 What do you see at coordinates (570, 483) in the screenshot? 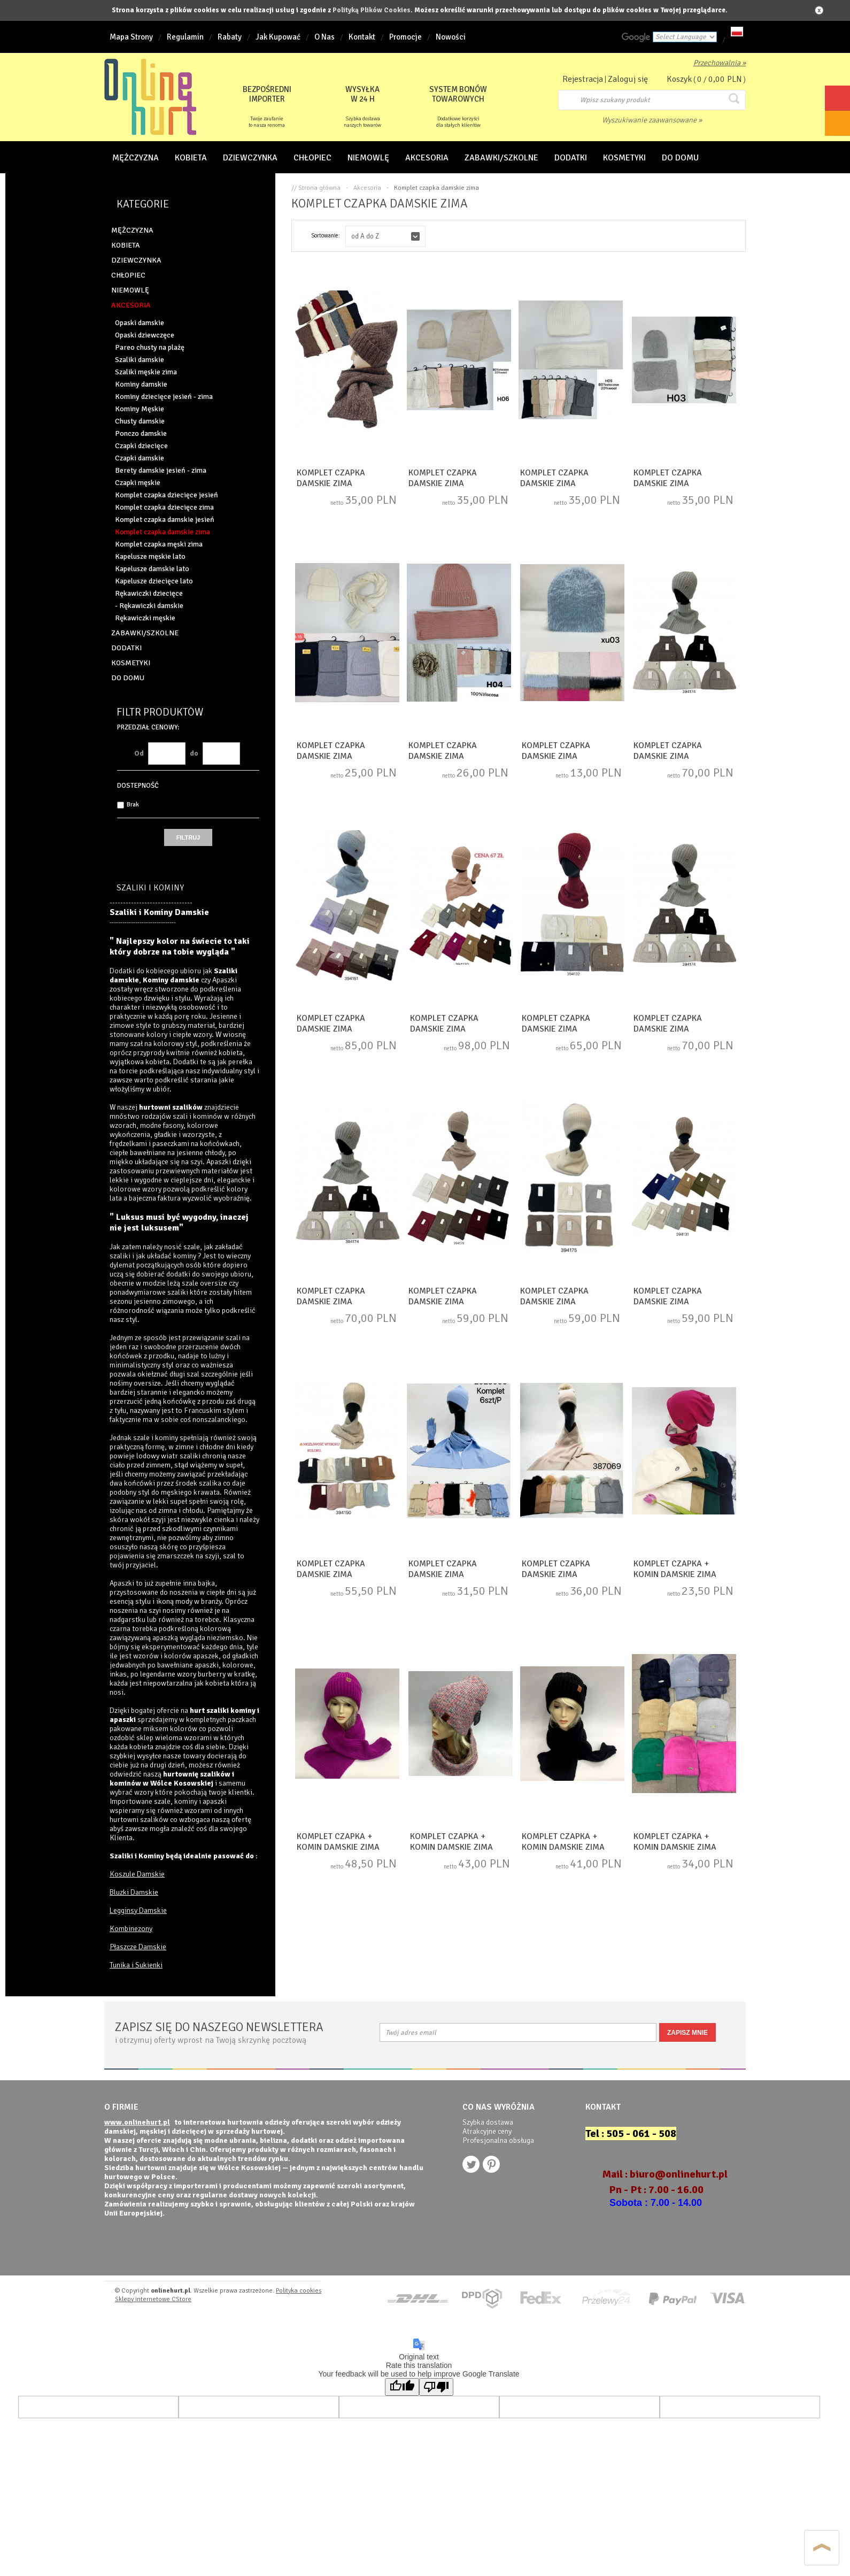
I see `Komplet czapka damskie zima (Standard) NG3279` at bounding box center [570, 483].